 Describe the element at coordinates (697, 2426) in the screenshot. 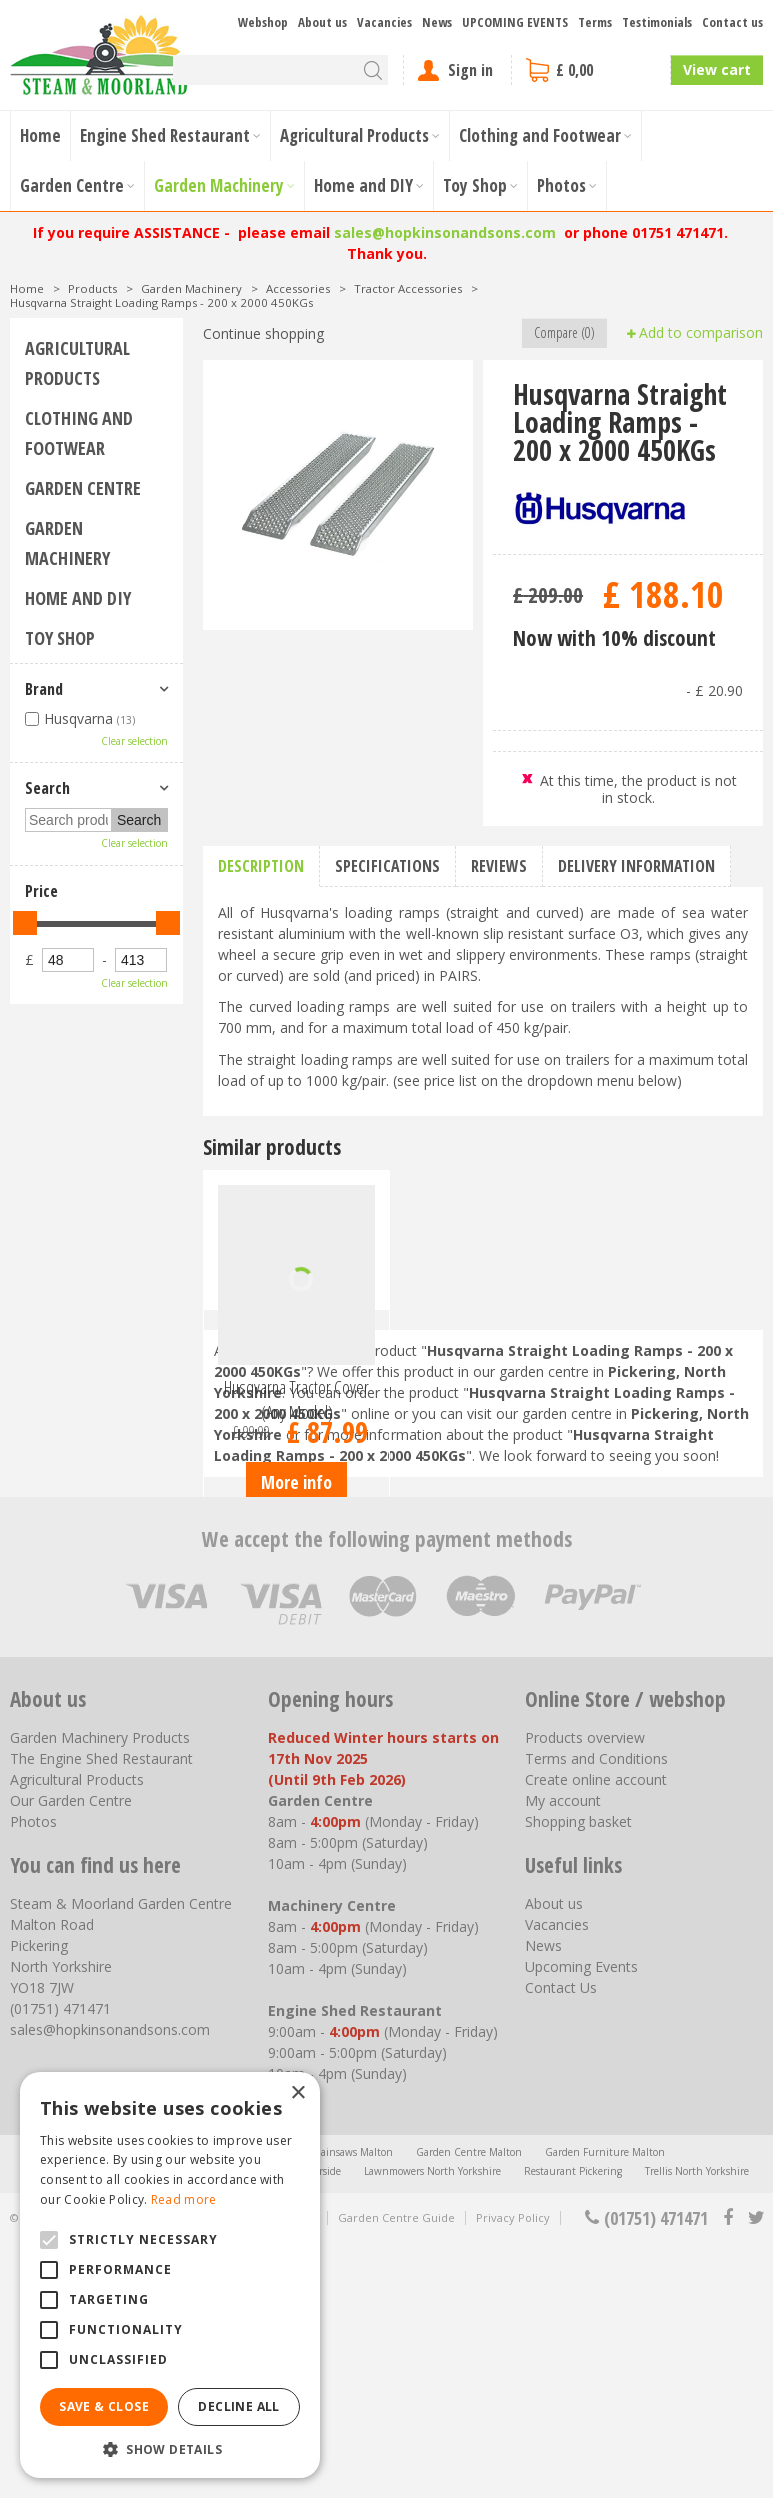

I see `Trellis North Yorkshire` at that location.